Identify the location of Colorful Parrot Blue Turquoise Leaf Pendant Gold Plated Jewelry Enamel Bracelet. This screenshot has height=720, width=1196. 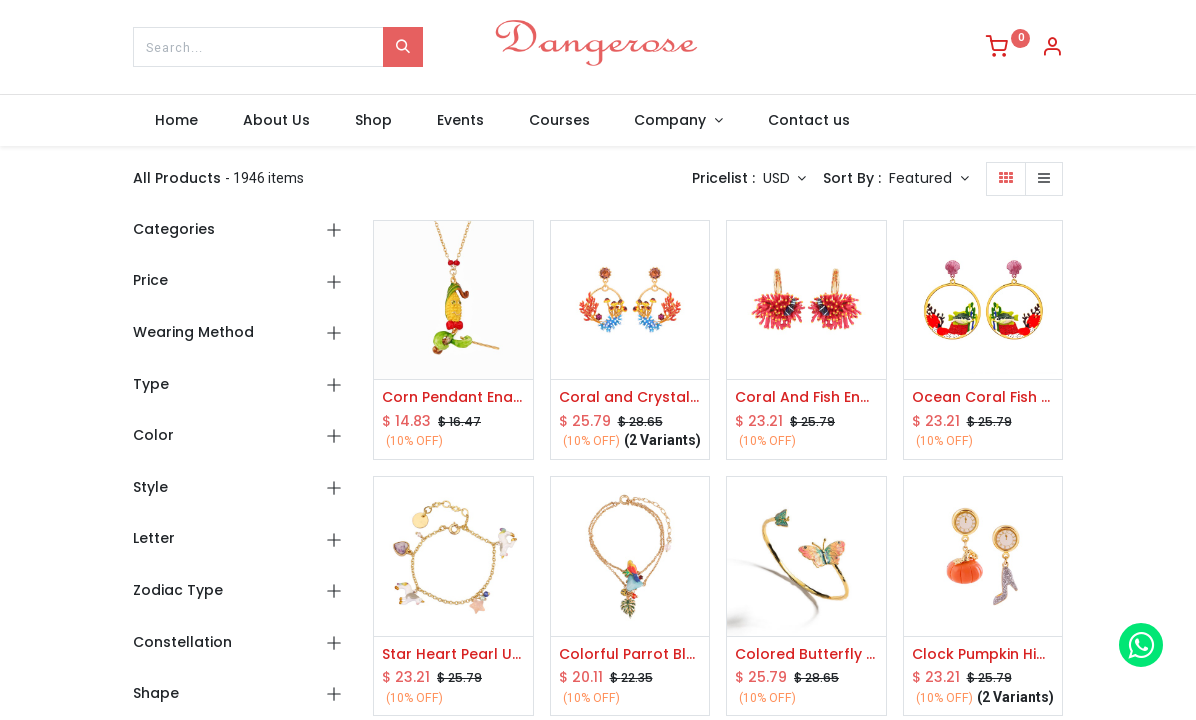
(630, 654).